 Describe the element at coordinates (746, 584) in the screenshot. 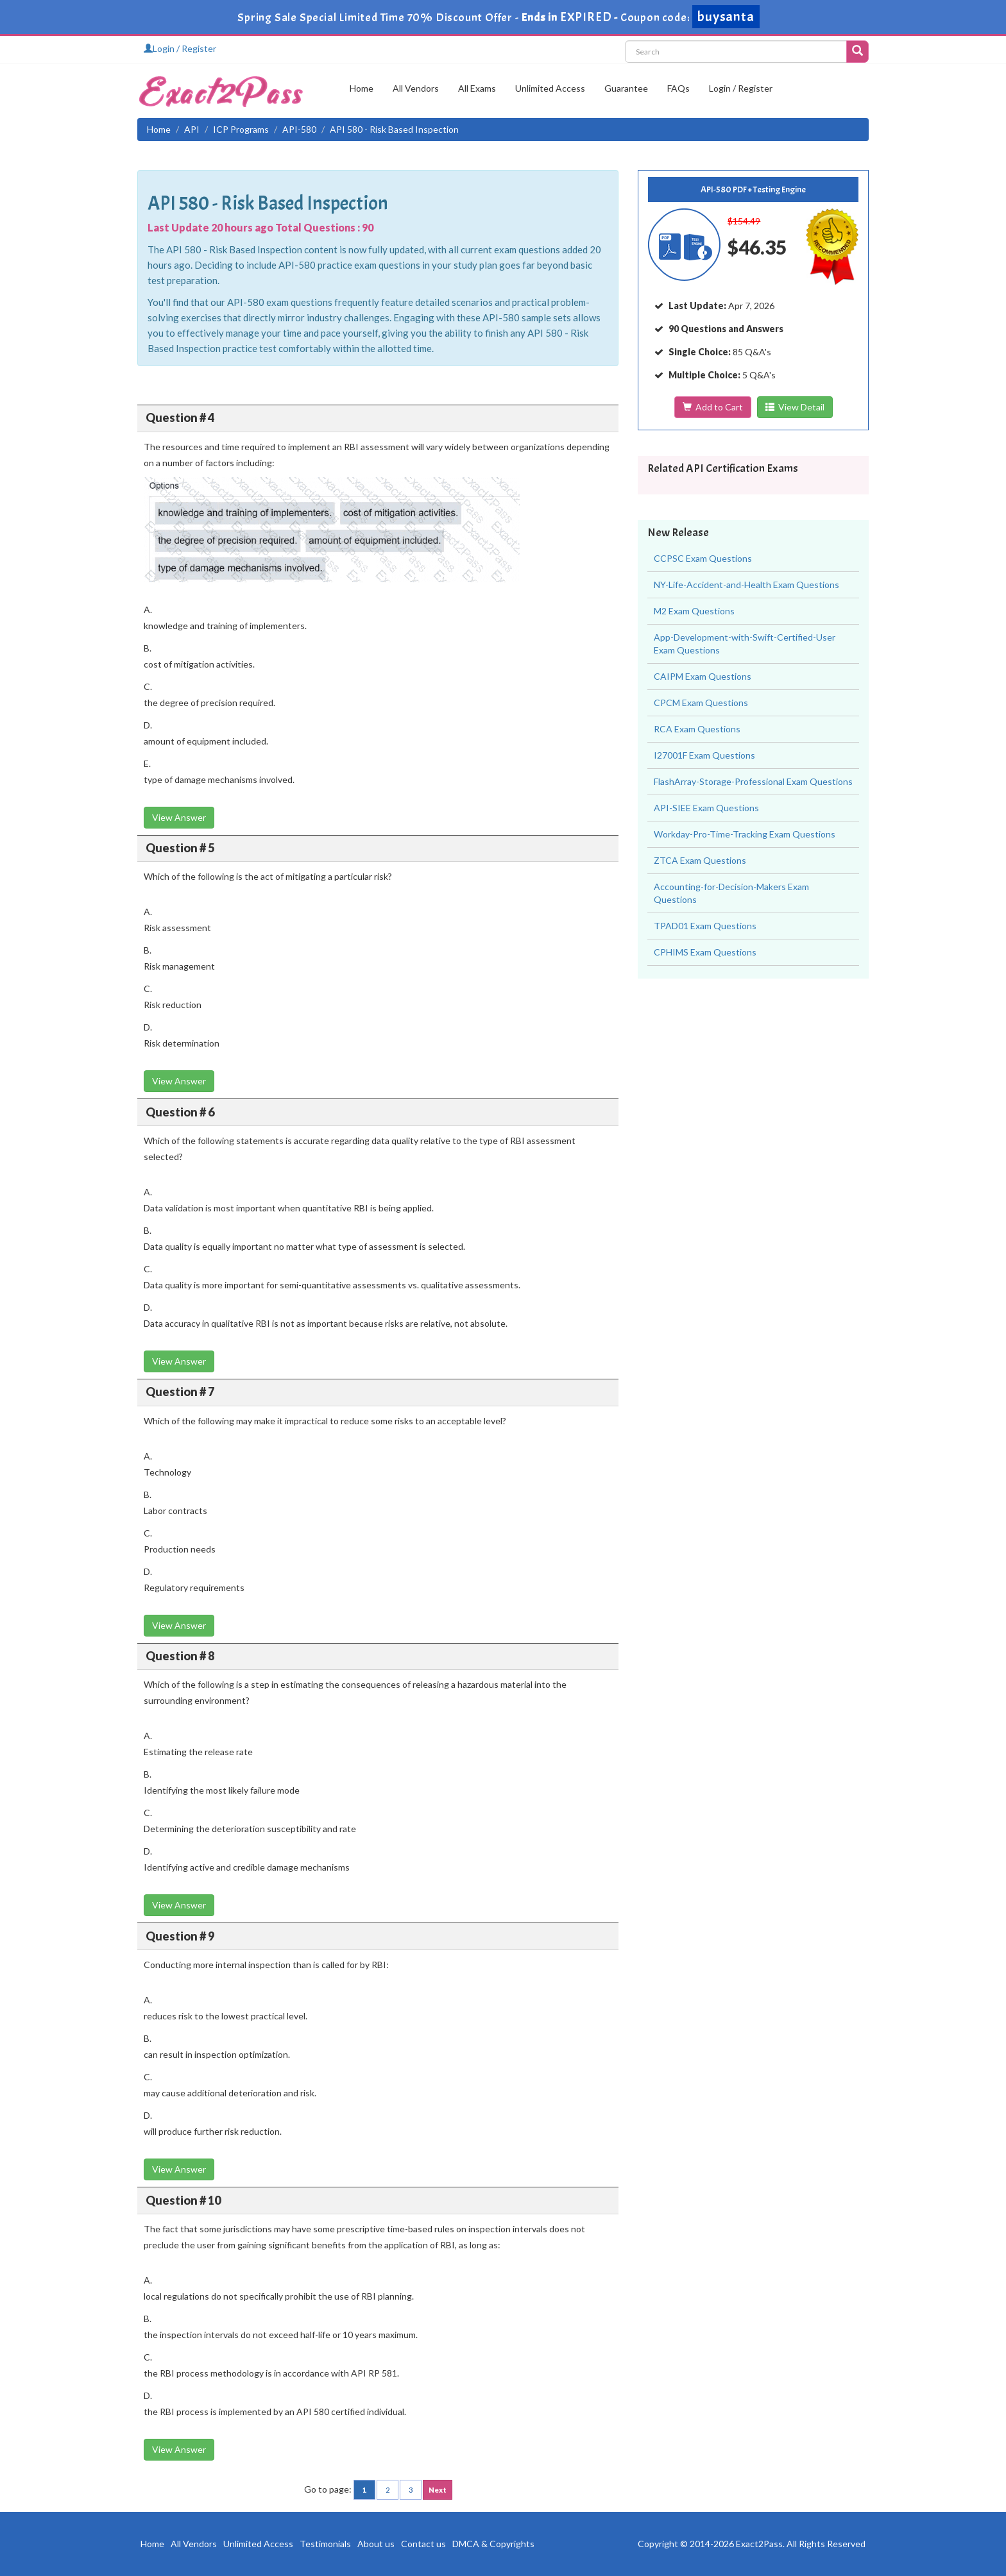

I see `NY-Life-Accident-and-Health Exam Questions` at that location.